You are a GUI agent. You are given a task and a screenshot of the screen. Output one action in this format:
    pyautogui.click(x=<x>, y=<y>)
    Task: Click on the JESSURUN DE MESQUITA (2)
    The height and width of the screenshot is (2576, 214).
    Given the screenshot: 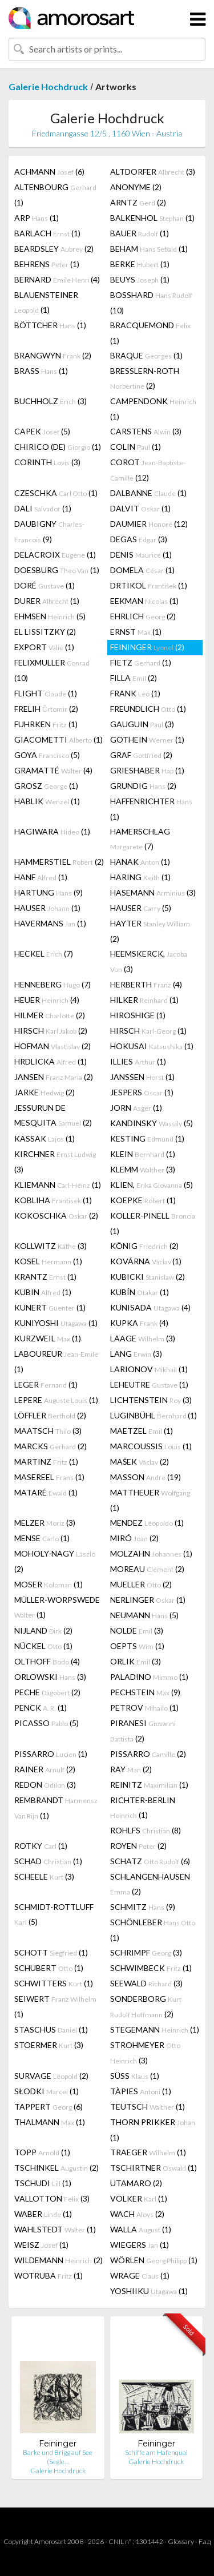 What is the action you would take?
    pyautogui.click(x=53, y=1115)
    